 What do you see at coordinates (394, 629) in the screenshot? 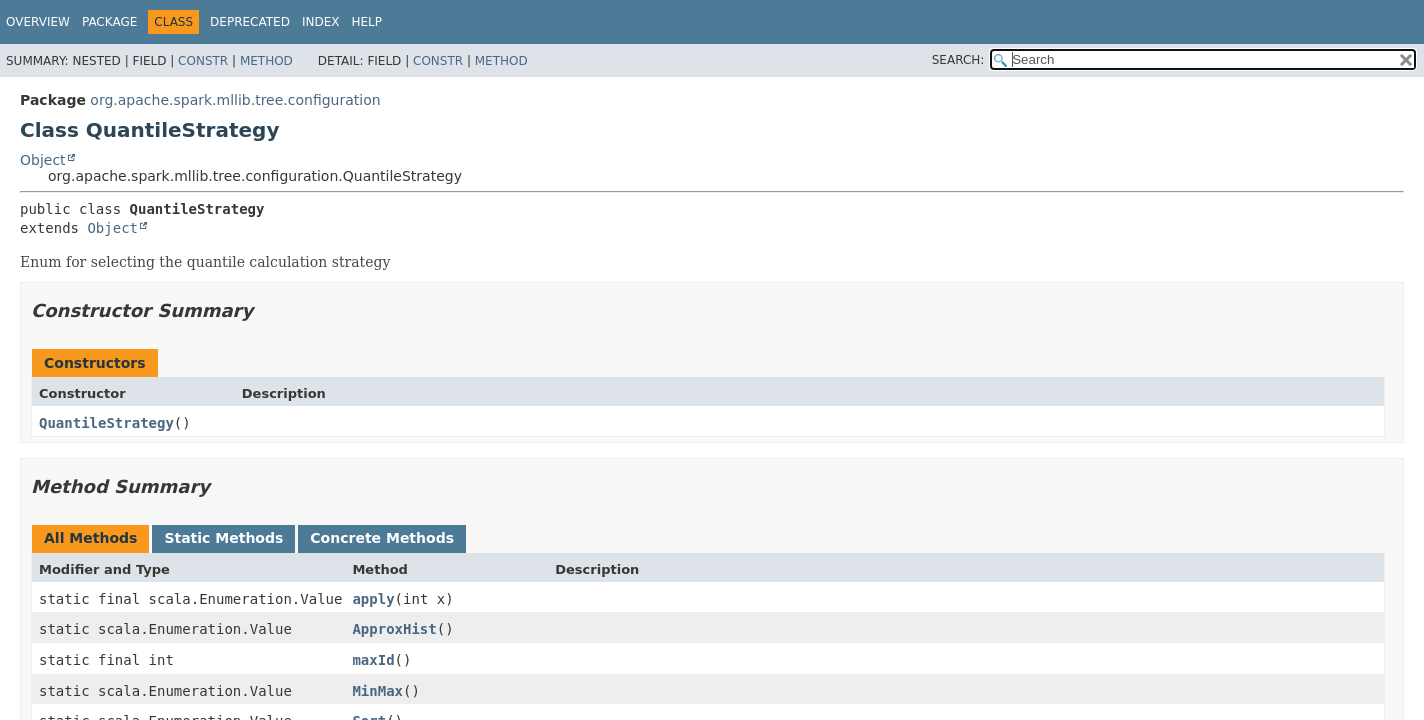
I see `ApproxHist` at bounding box center [394, 629].